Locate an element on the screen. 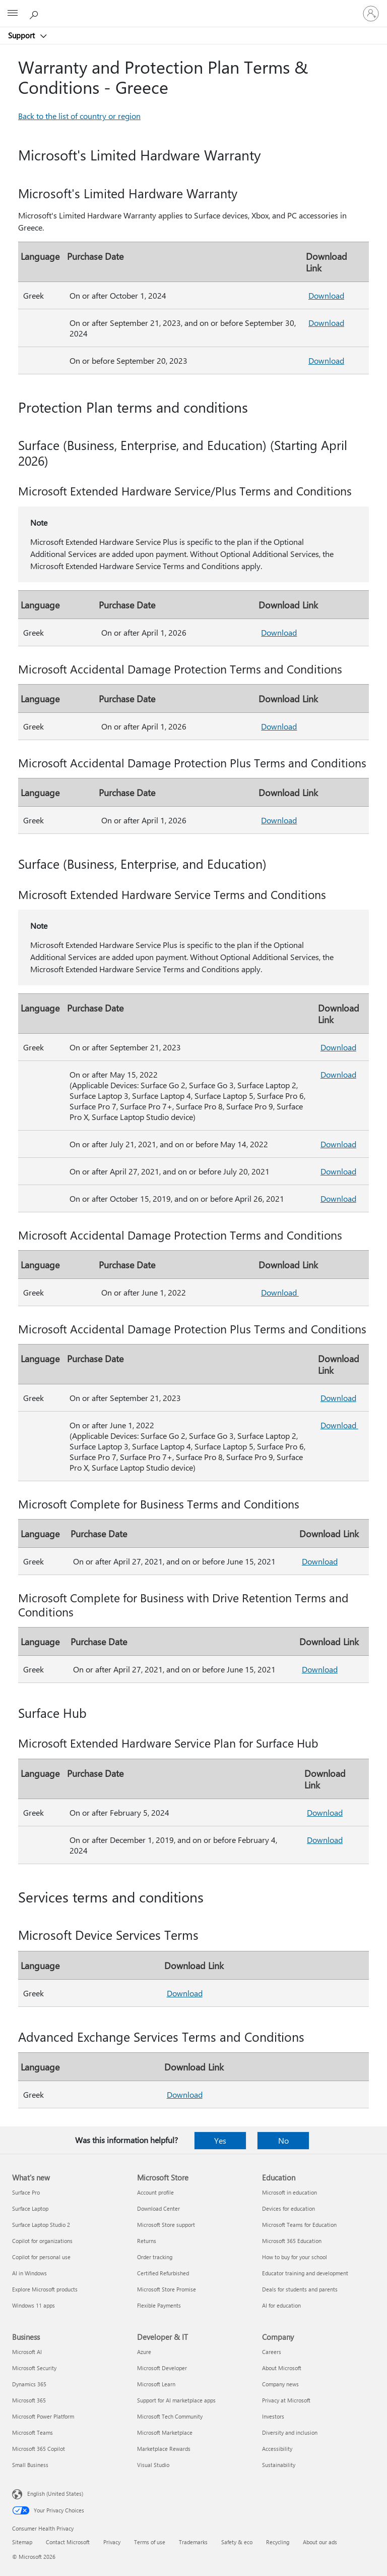 This screenshot has height=2576, width=387. Microsoft Tech Community [Microsoft Tech Community Developer & IT] is located at coordinates (170, 2416).